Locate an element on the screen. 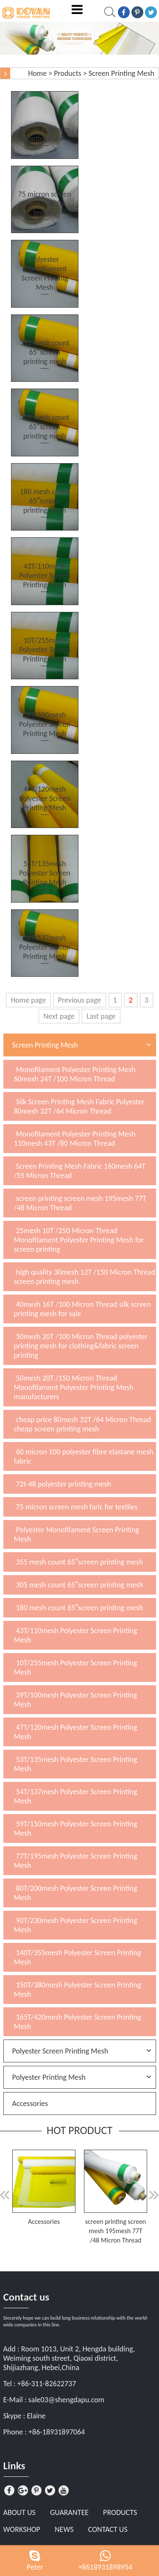 The height and width of the screenshot is (2576, 159). Products is located at coordinates (67, 73).